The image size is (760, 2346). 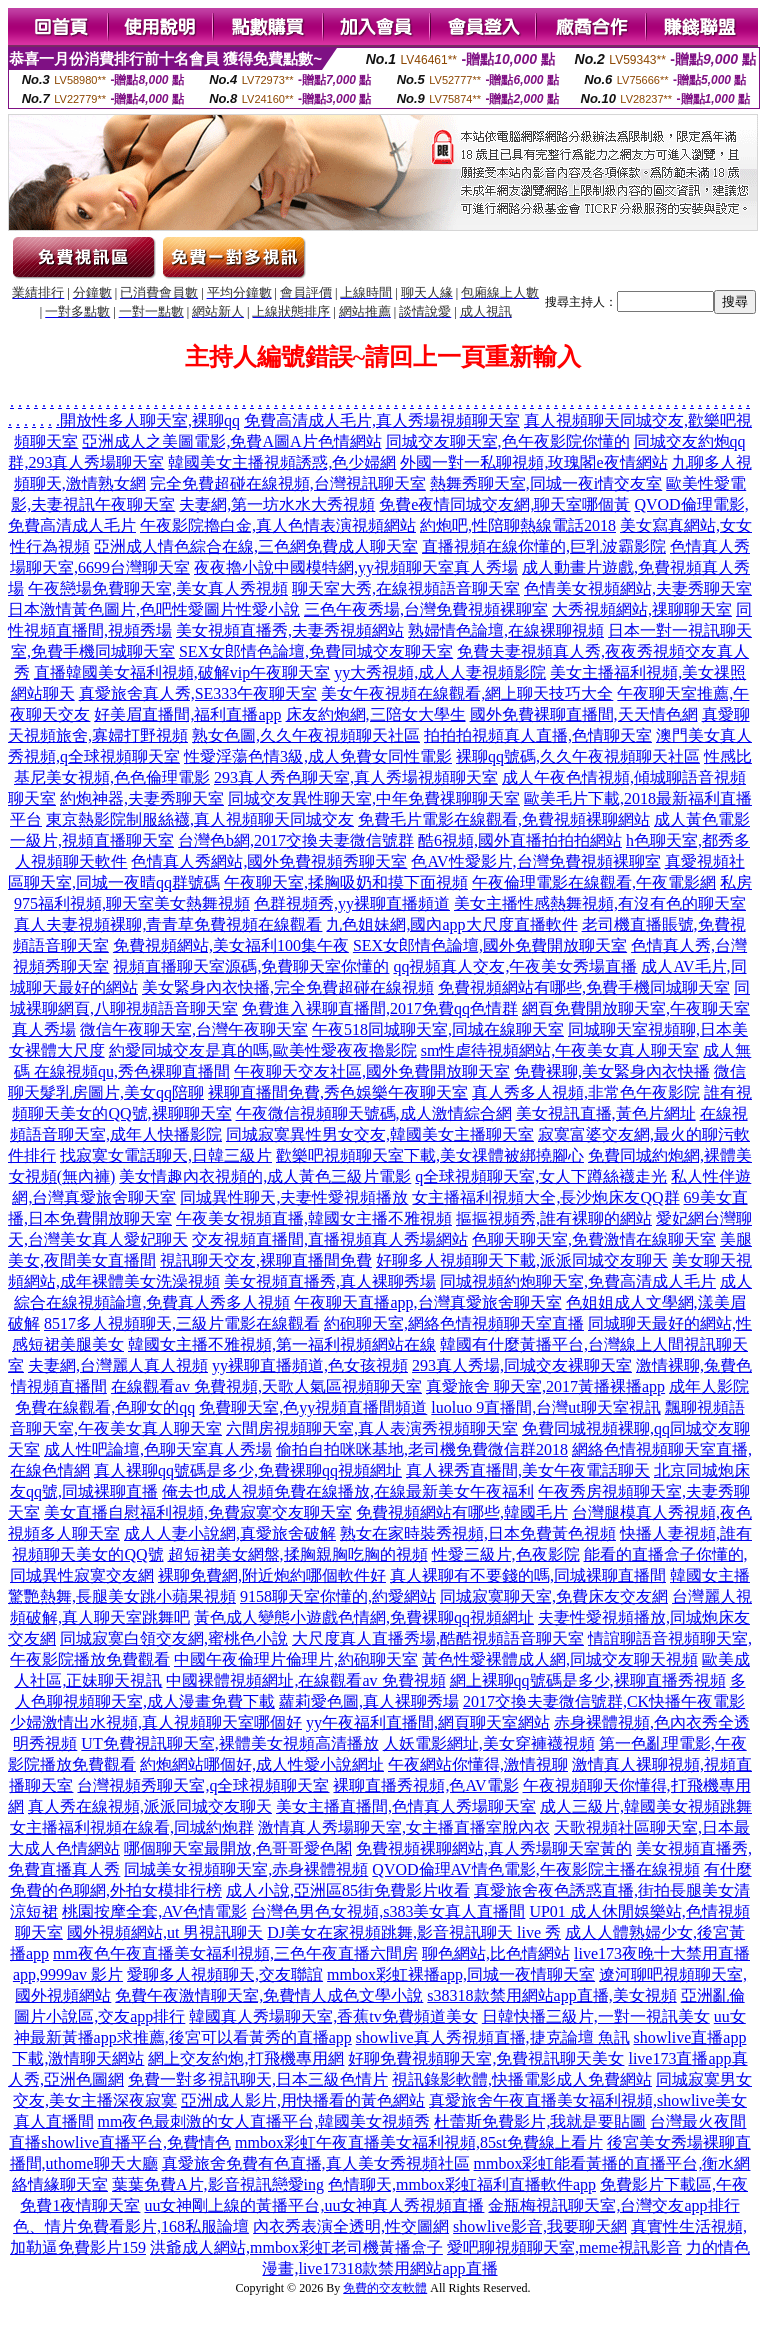 What do you see at coordinates (528, 1575) in the screenshot?
I see `真人裸聊有不要錢的嗎,同城裸聊直播間` at bounding box center [528, 1575].